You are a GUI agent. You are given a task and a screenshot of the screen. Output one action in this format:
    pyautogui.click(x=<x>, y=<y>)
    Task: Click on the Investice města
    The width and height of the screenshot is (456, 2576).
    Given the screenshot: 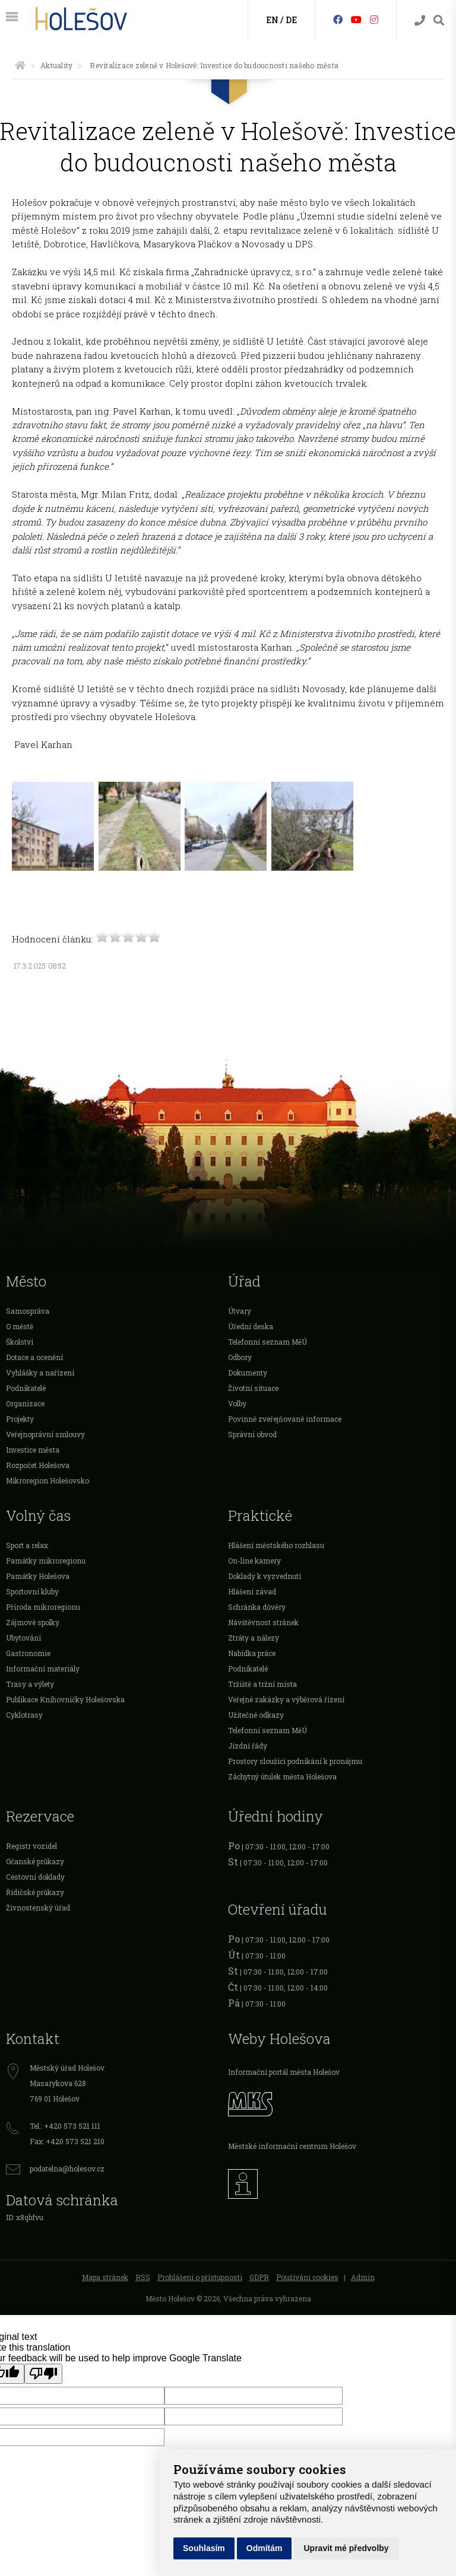 What is the action you would take?
    pyautogui.click(x=32, y=1449)
    